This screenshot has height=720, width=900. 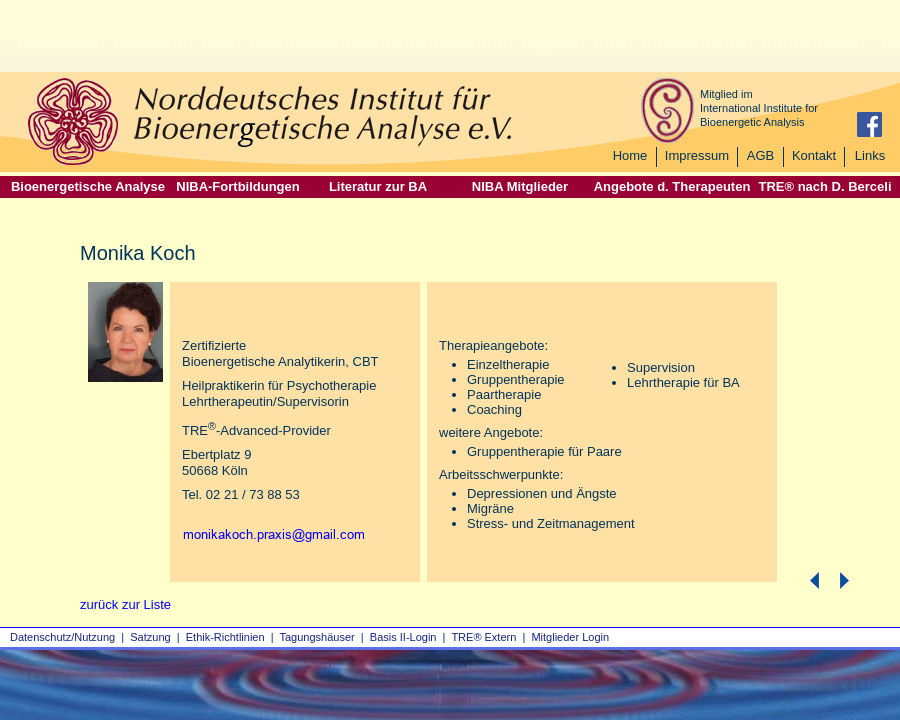 What do you see at coordinates (483, 637) in the screenshot?
I see `TRE® Extern` at bounding box center [483, 637].